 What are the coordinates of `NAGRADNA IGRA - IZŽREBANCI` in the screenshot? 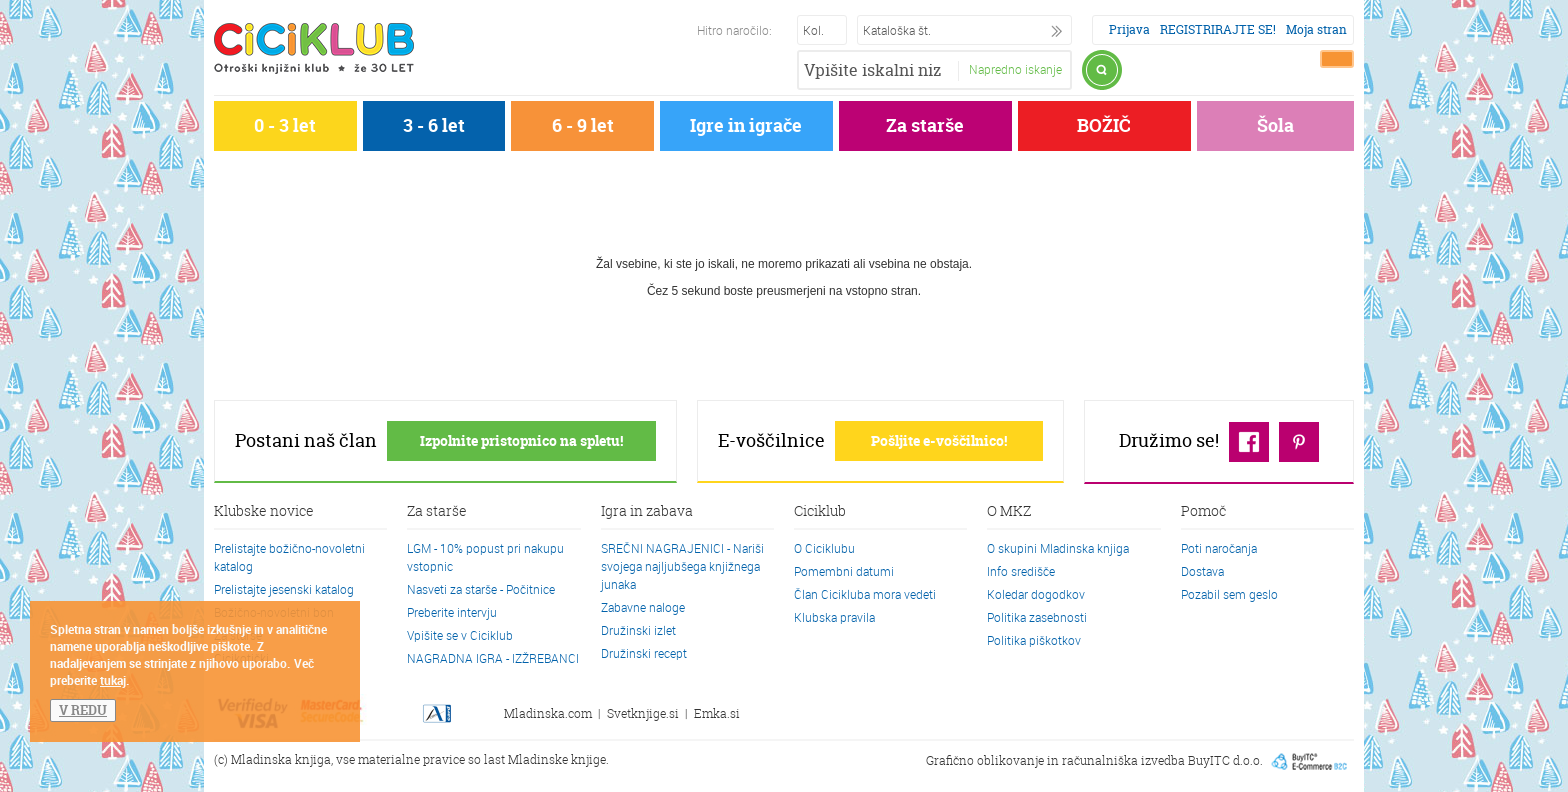 It's located at (493, 658).